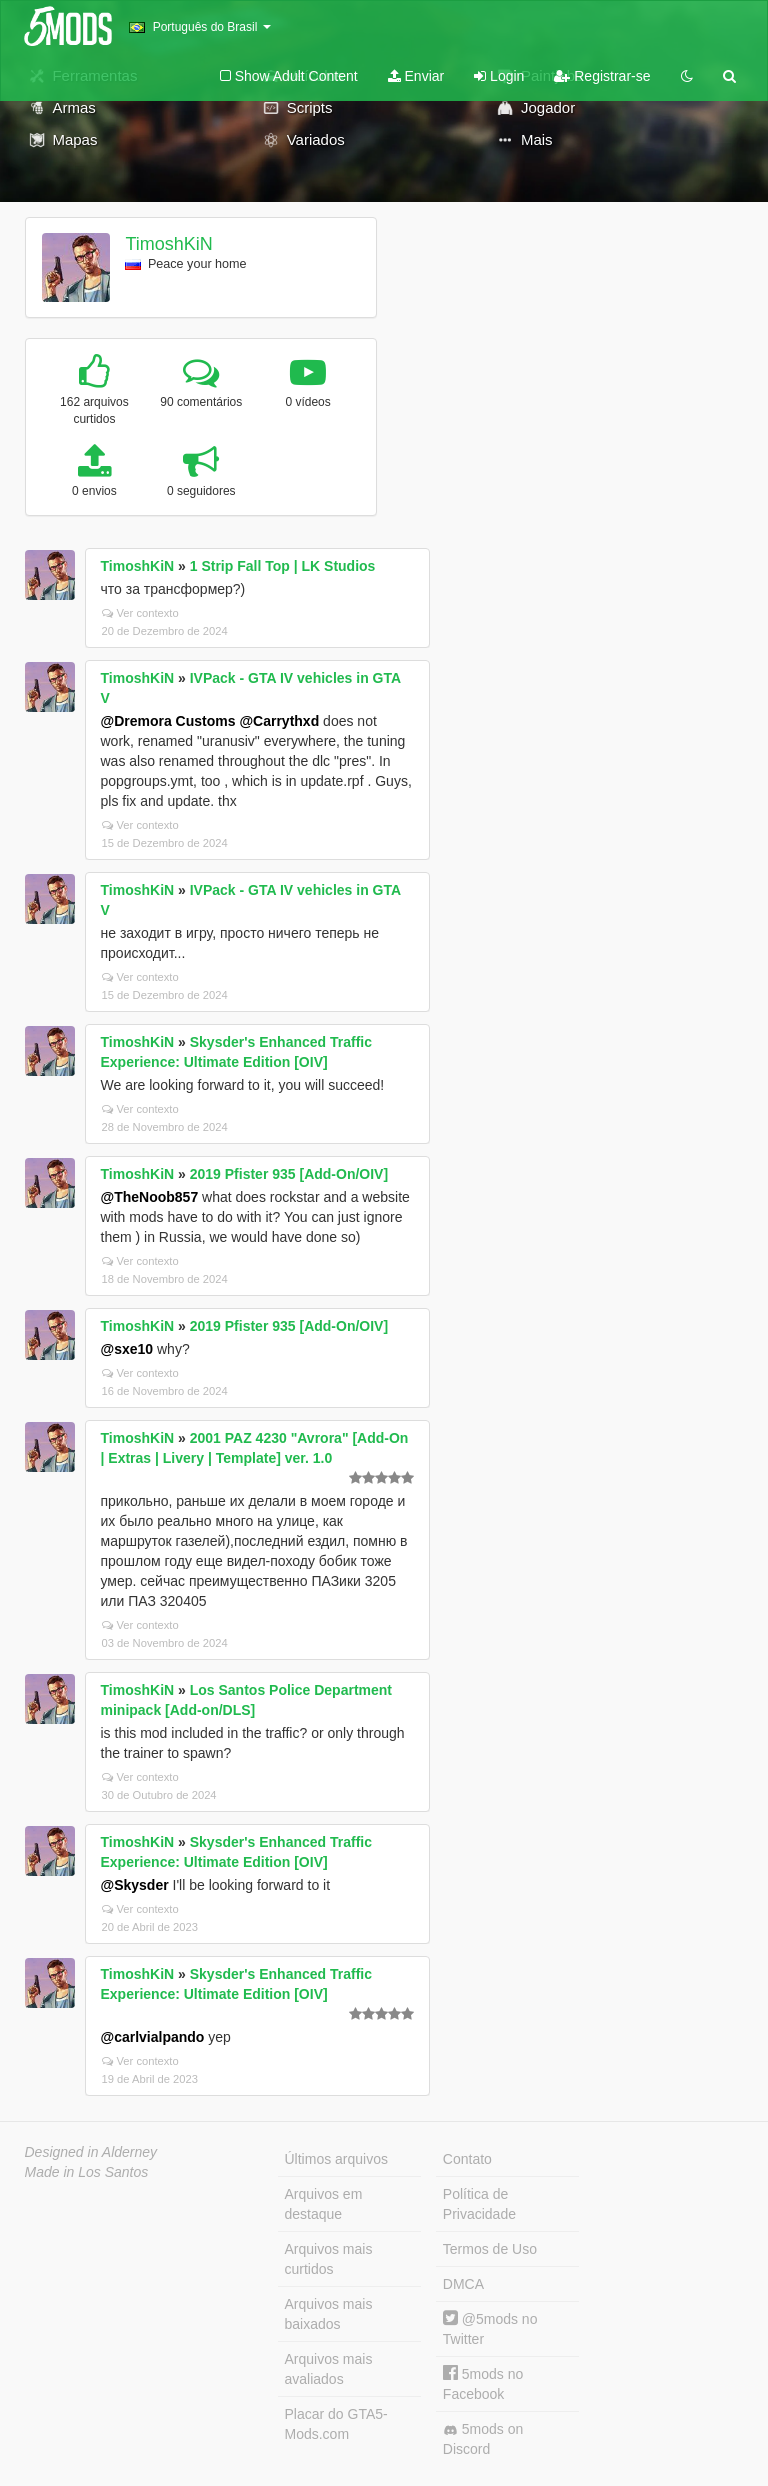 Image resolution: width=768 pixels, height=2486 pixels. What do you see at coordinates (479, 2204) in the screenshot?
I see `Política de Privacidade` at bounding box center [479, 2204].